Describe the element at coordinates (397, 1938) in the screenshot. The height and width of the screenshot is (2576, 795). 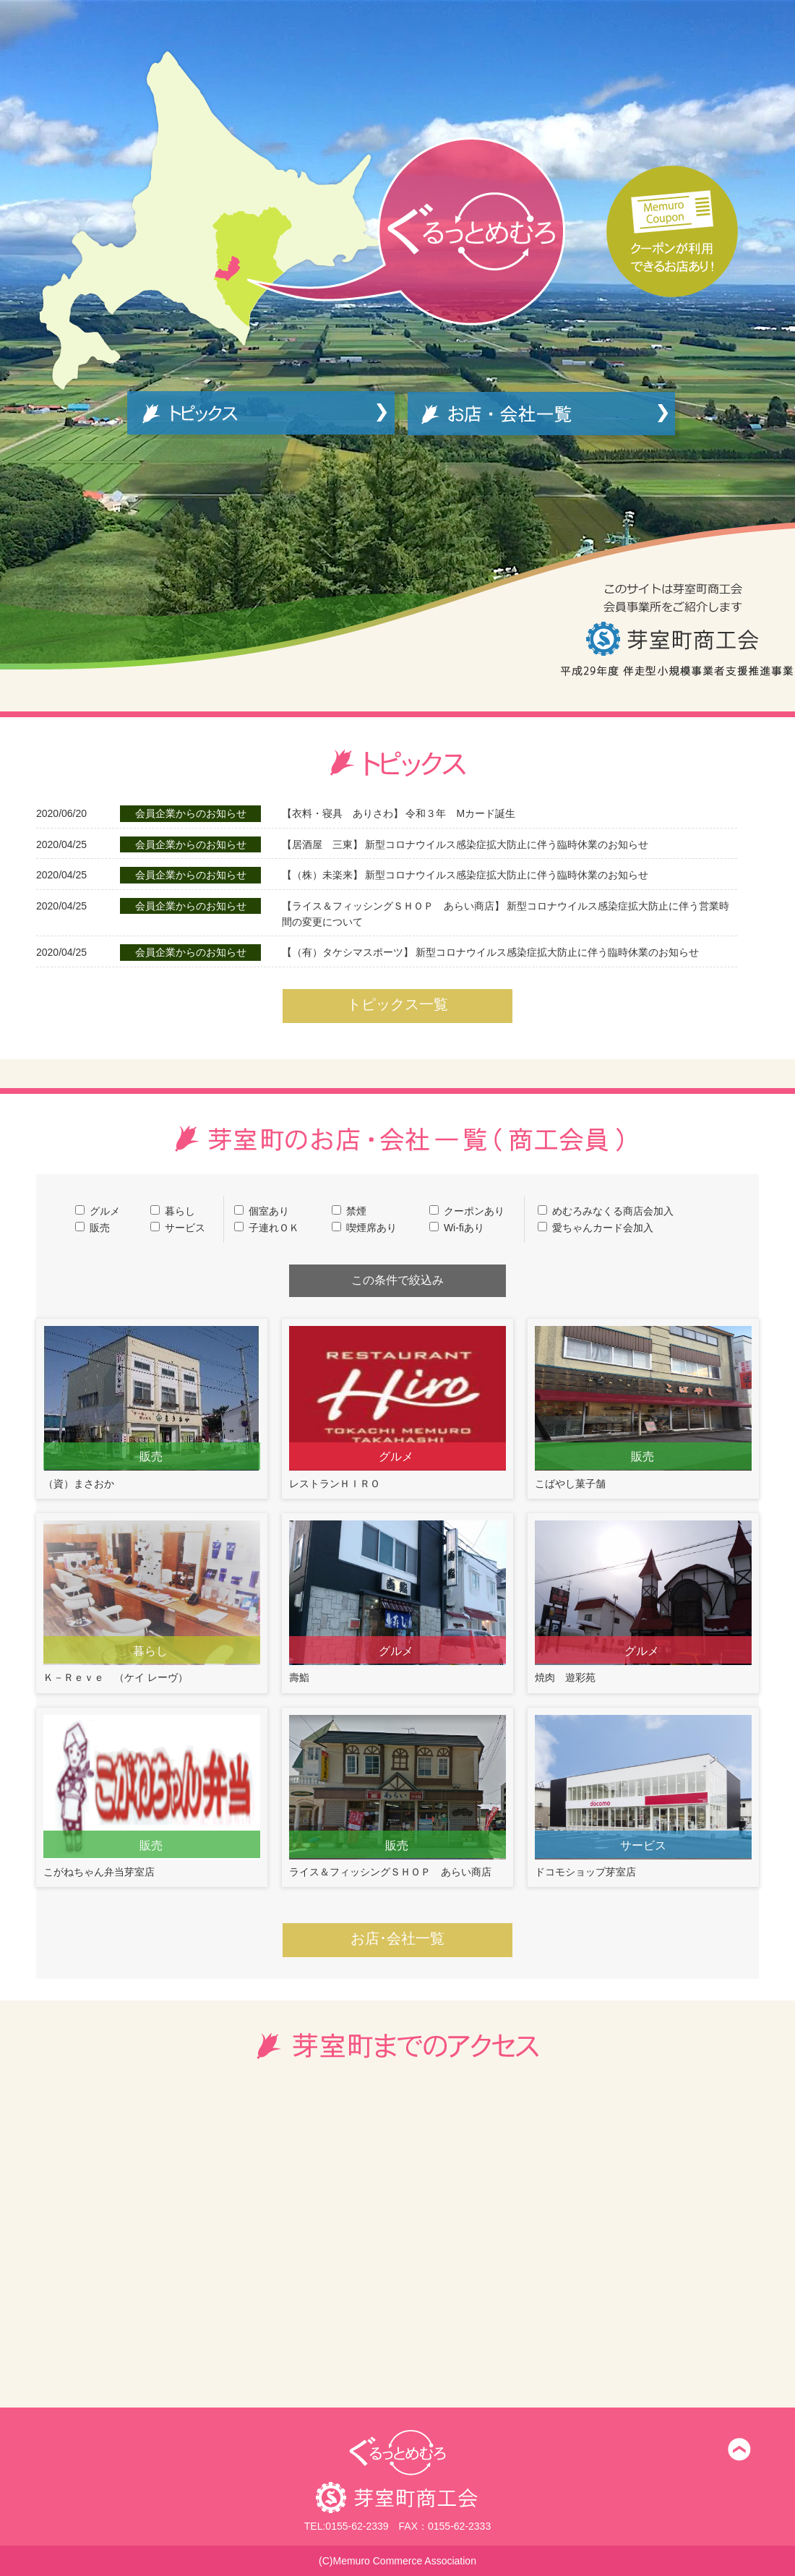
I see `お店･会社一覧` at that location.